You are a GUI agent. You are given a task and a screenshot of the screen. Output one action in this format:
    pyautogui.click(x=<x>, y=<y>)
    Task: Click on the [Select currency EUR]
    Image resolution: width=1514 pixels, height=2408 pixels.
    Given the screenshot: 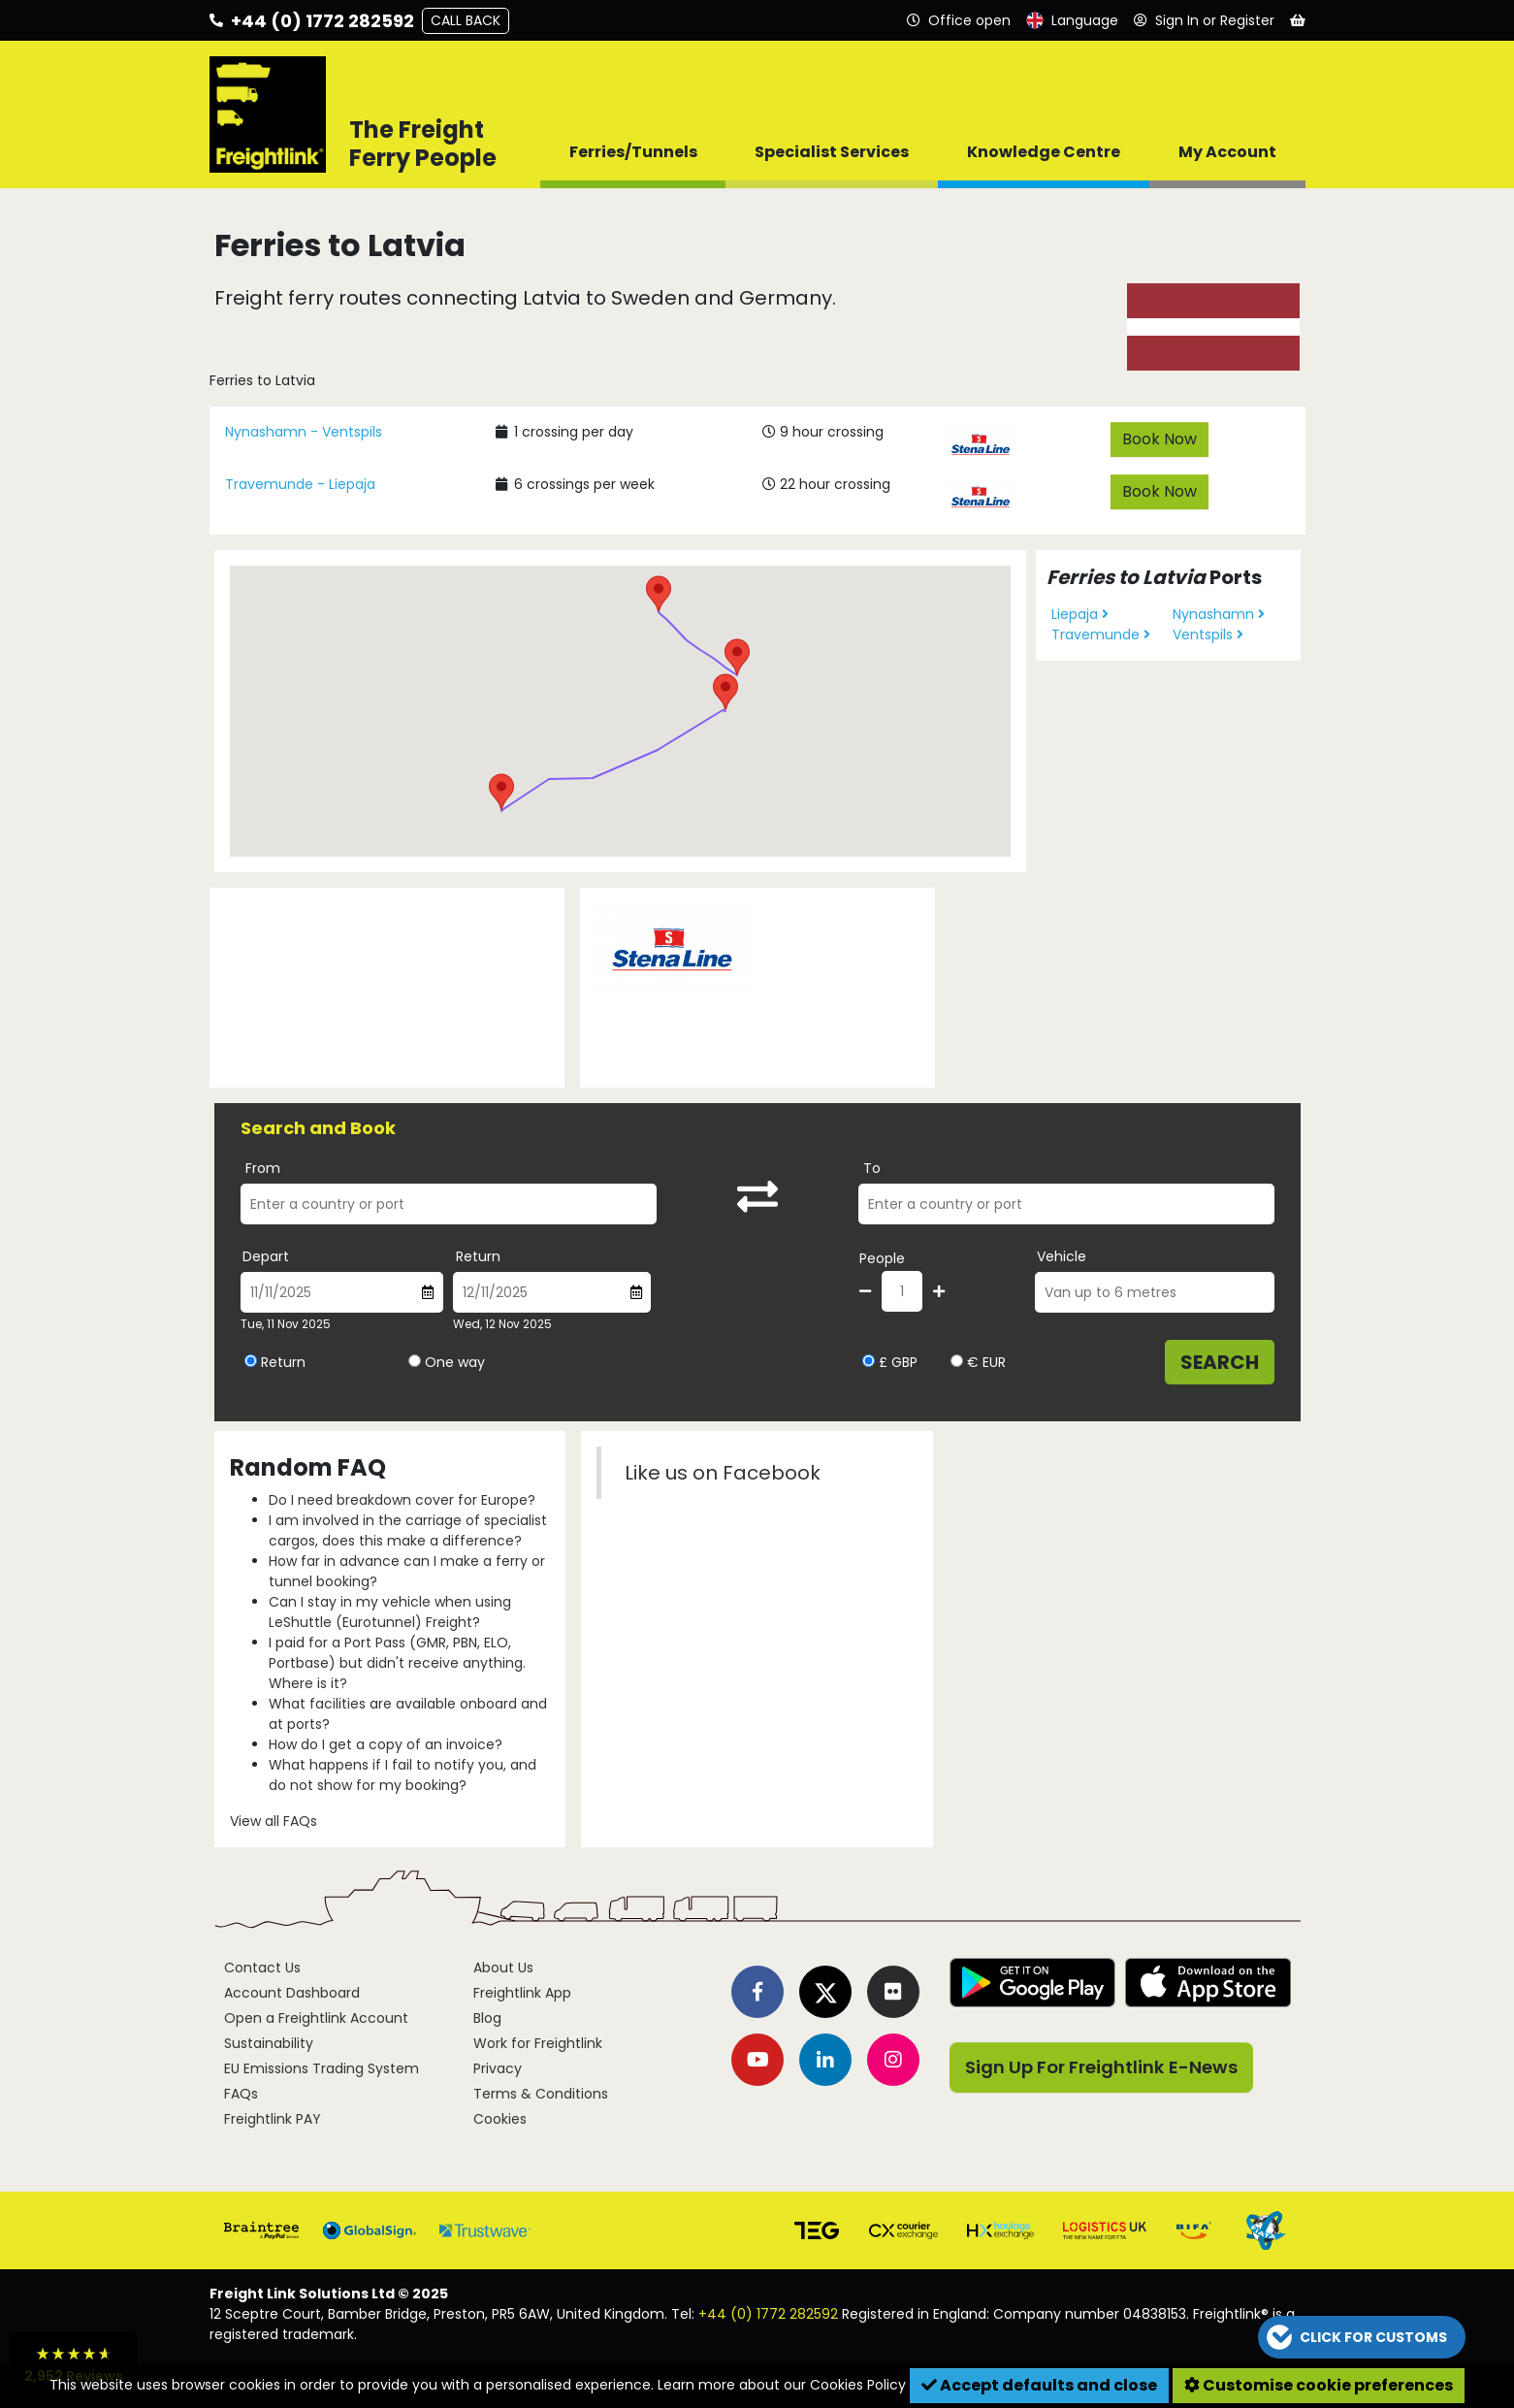 What is the action you would take?
    pyautogui.click(x=956, y=1360)
    